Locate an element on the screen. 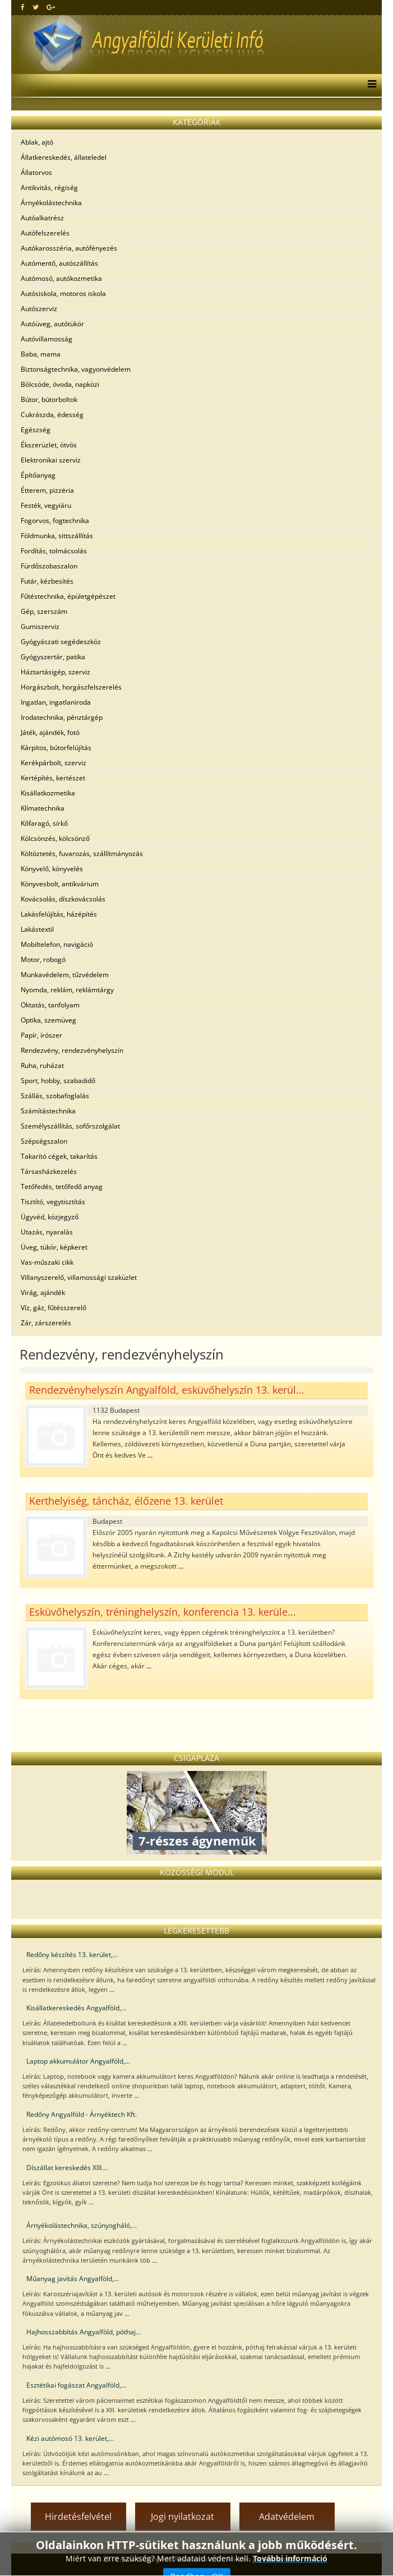 The image size is (393, 2576). Horgászbolt, horgászfelszerelés is located at coordinates (71, 687).